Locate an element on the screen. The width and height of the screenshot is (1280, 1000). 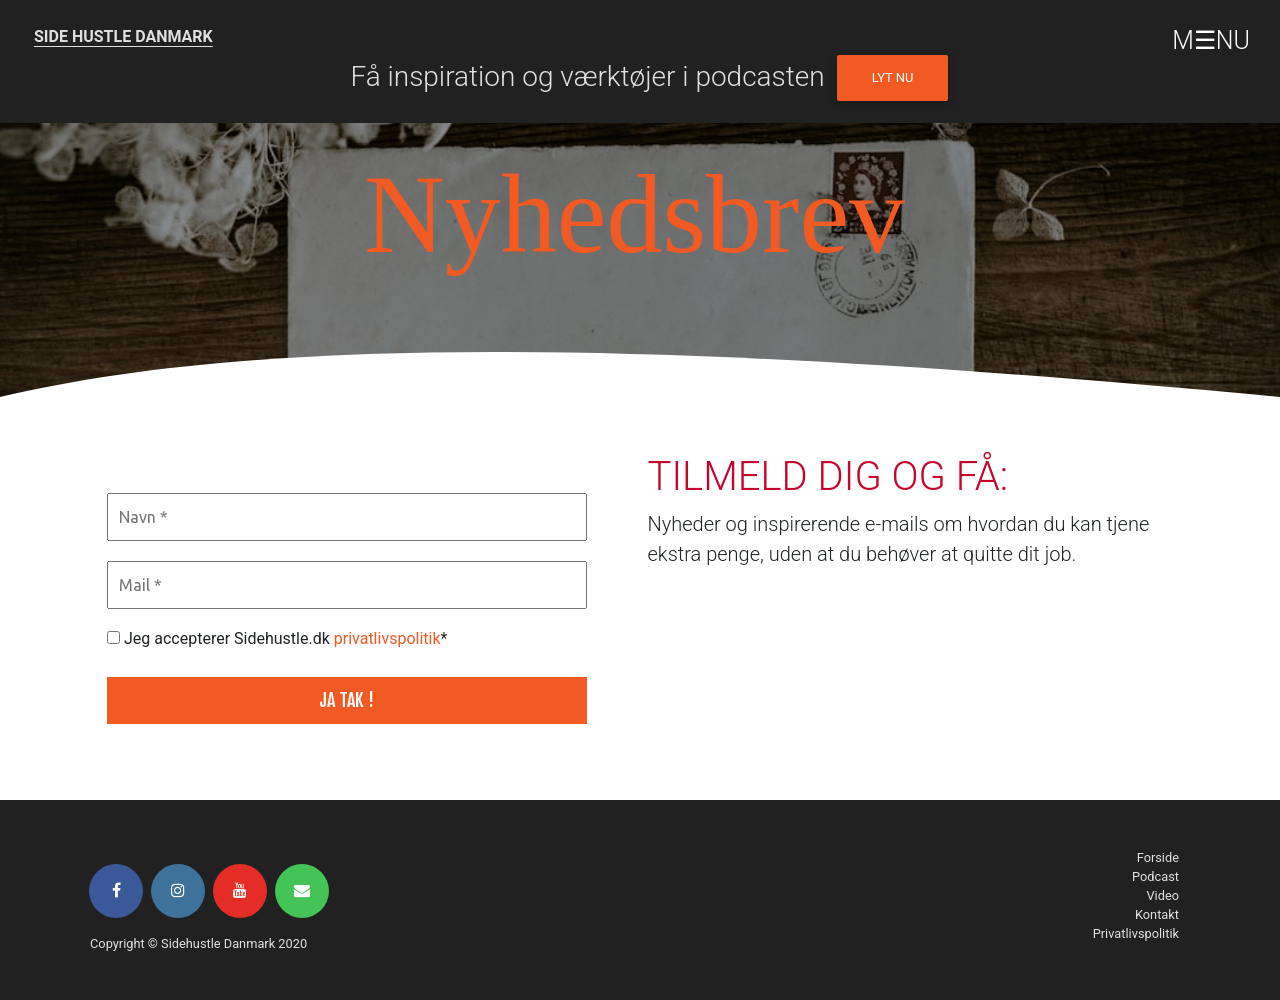
Podcast is located at coordinates (1155, 876).